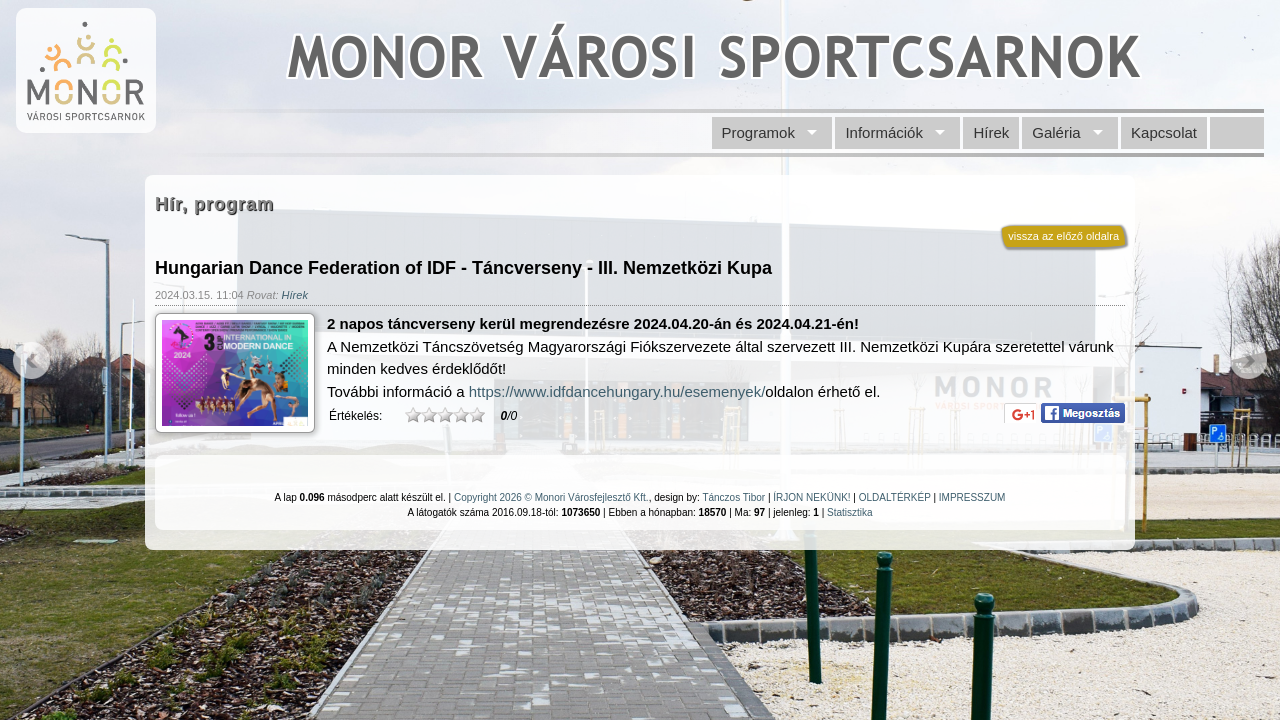 The width and height of the screenshot is (1280, 720). I want to click on Tánczos Tibor, so click(733, 497).